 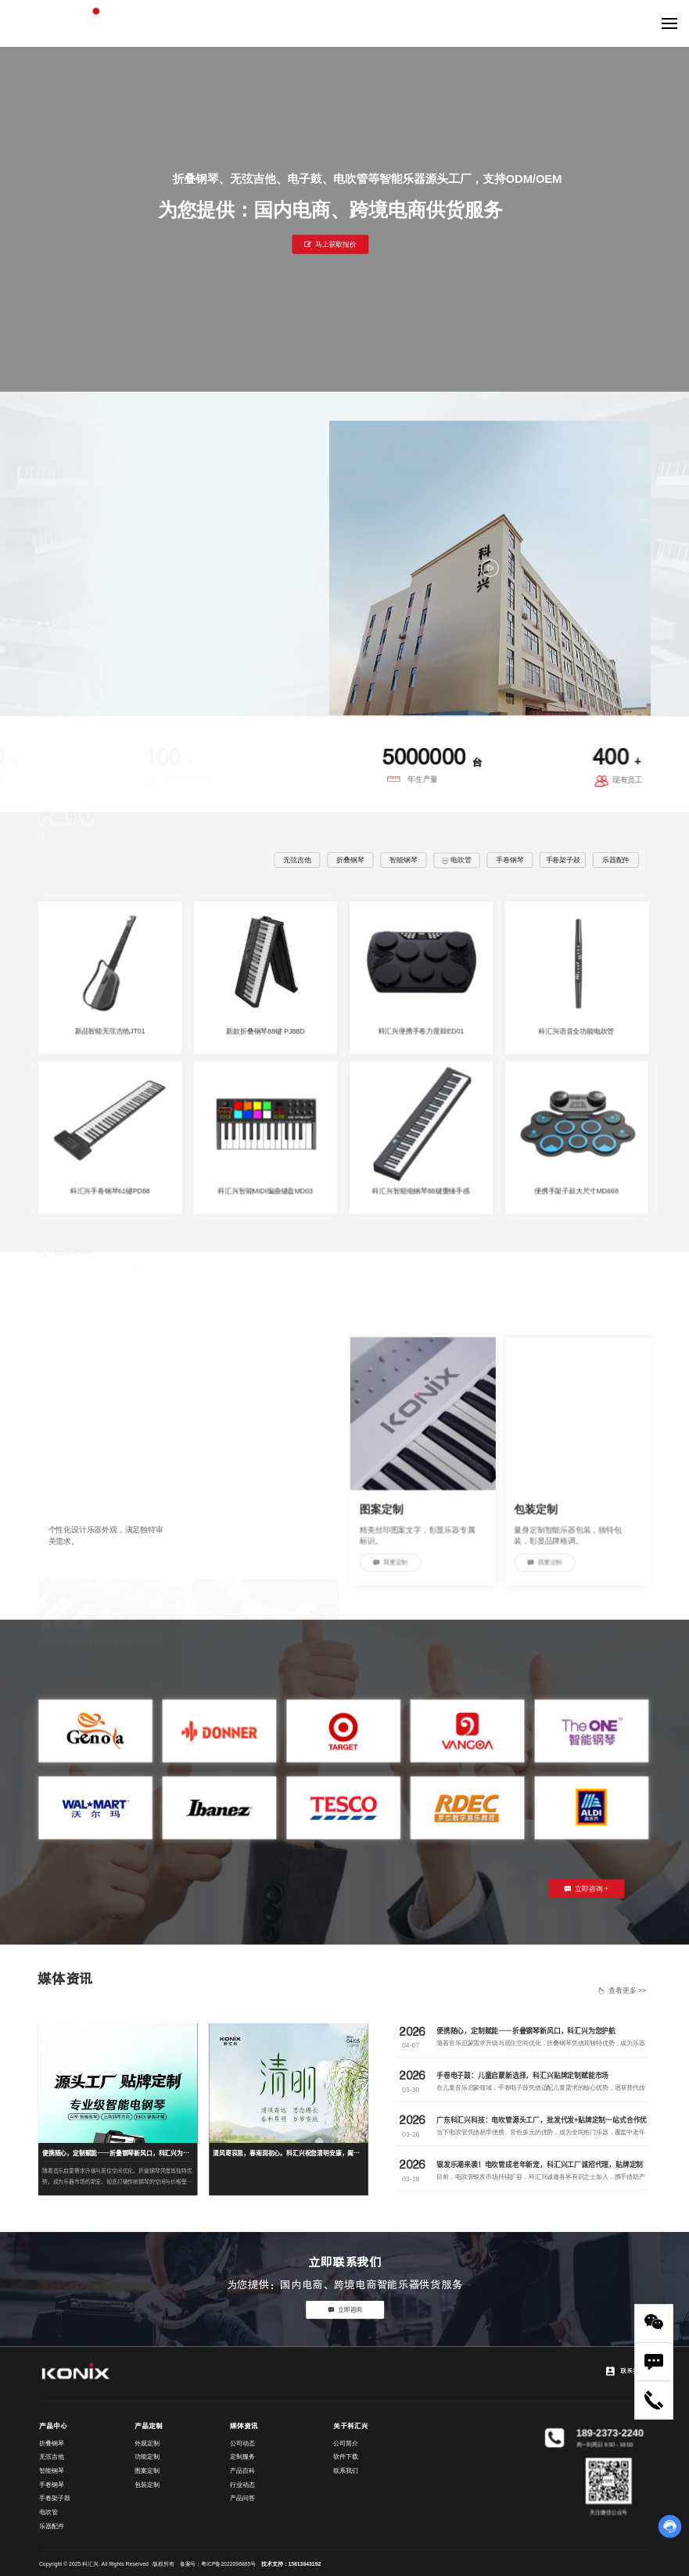 I want to click on 科汇兴手卷钢琴61键PD88, so click(x=109, y=1191).